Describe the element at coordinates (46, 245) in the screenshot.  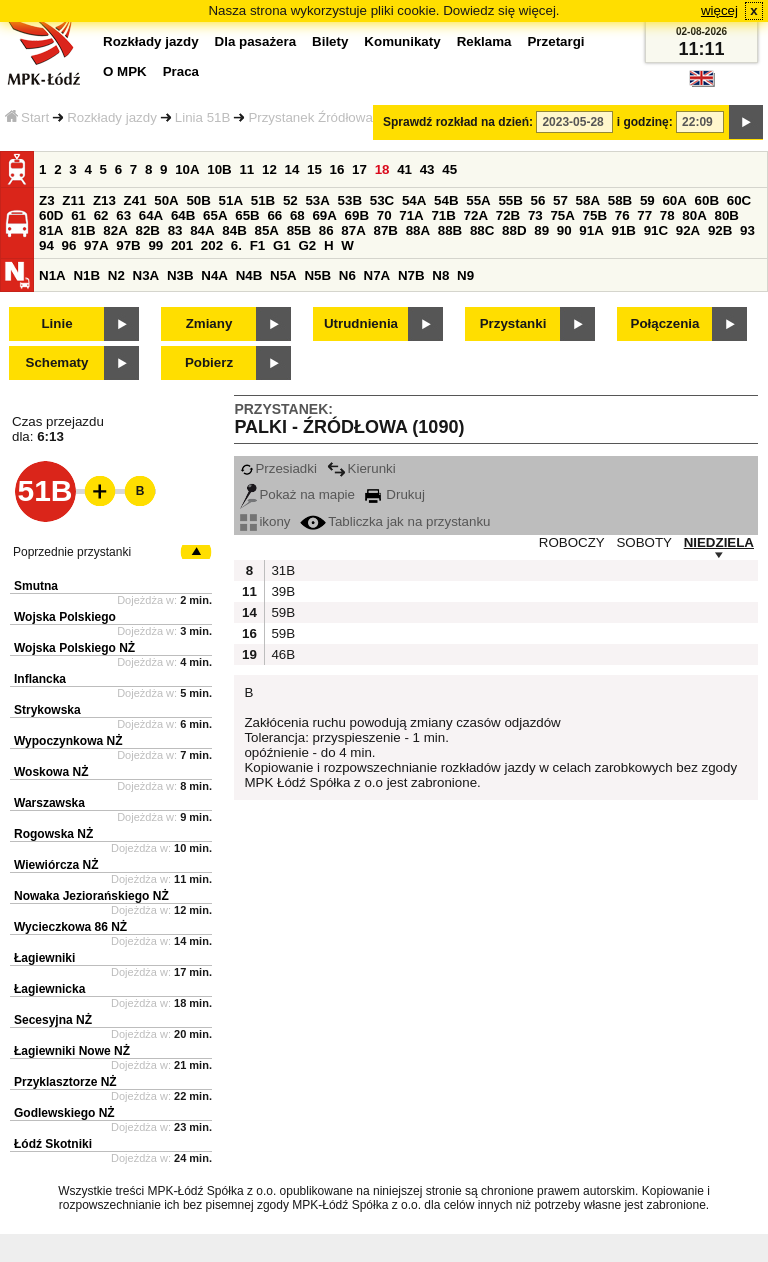
I see `94` at that location.